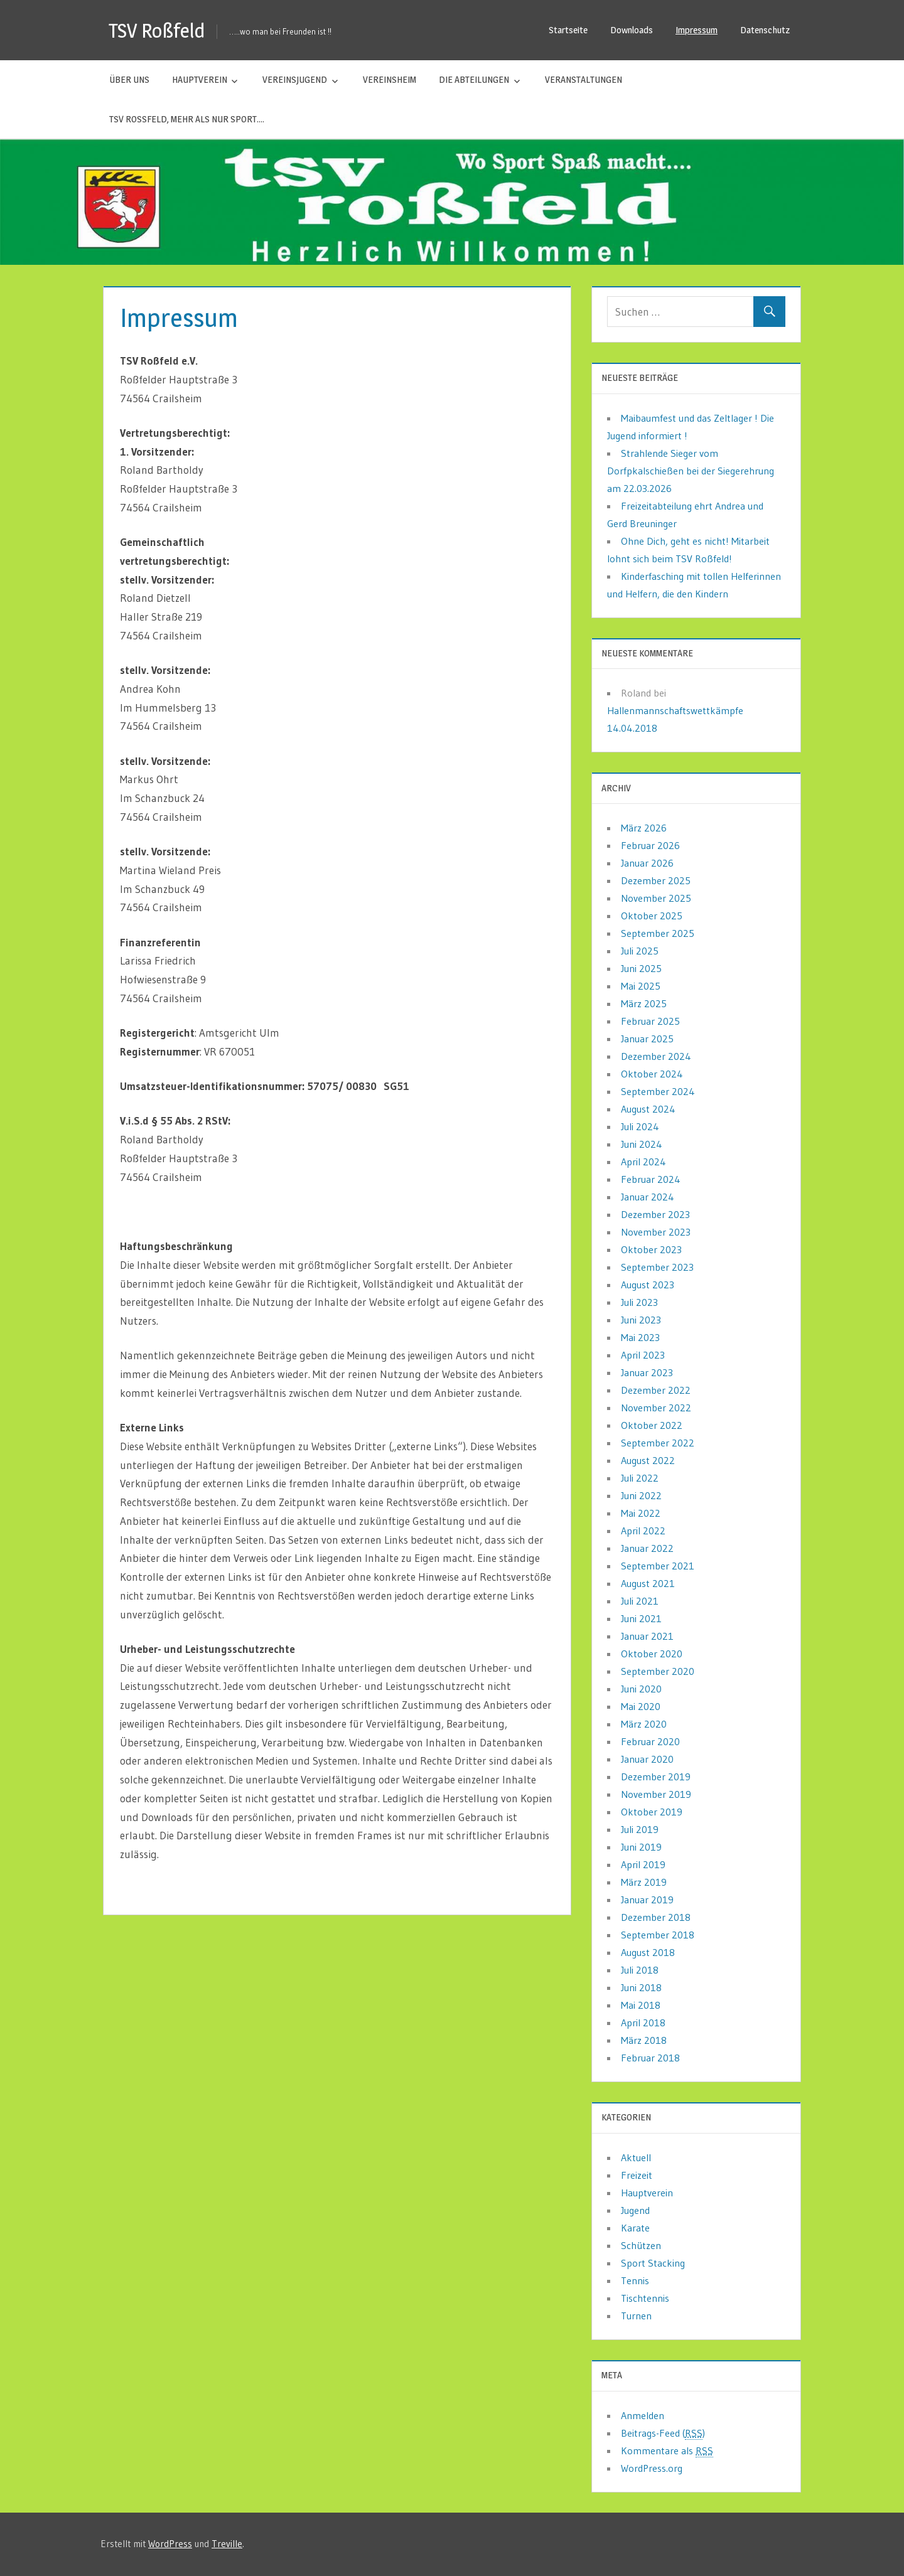  Describe the element at coordinates (641, 1319) in the screenshot. I see `Juni 2023` at that location.